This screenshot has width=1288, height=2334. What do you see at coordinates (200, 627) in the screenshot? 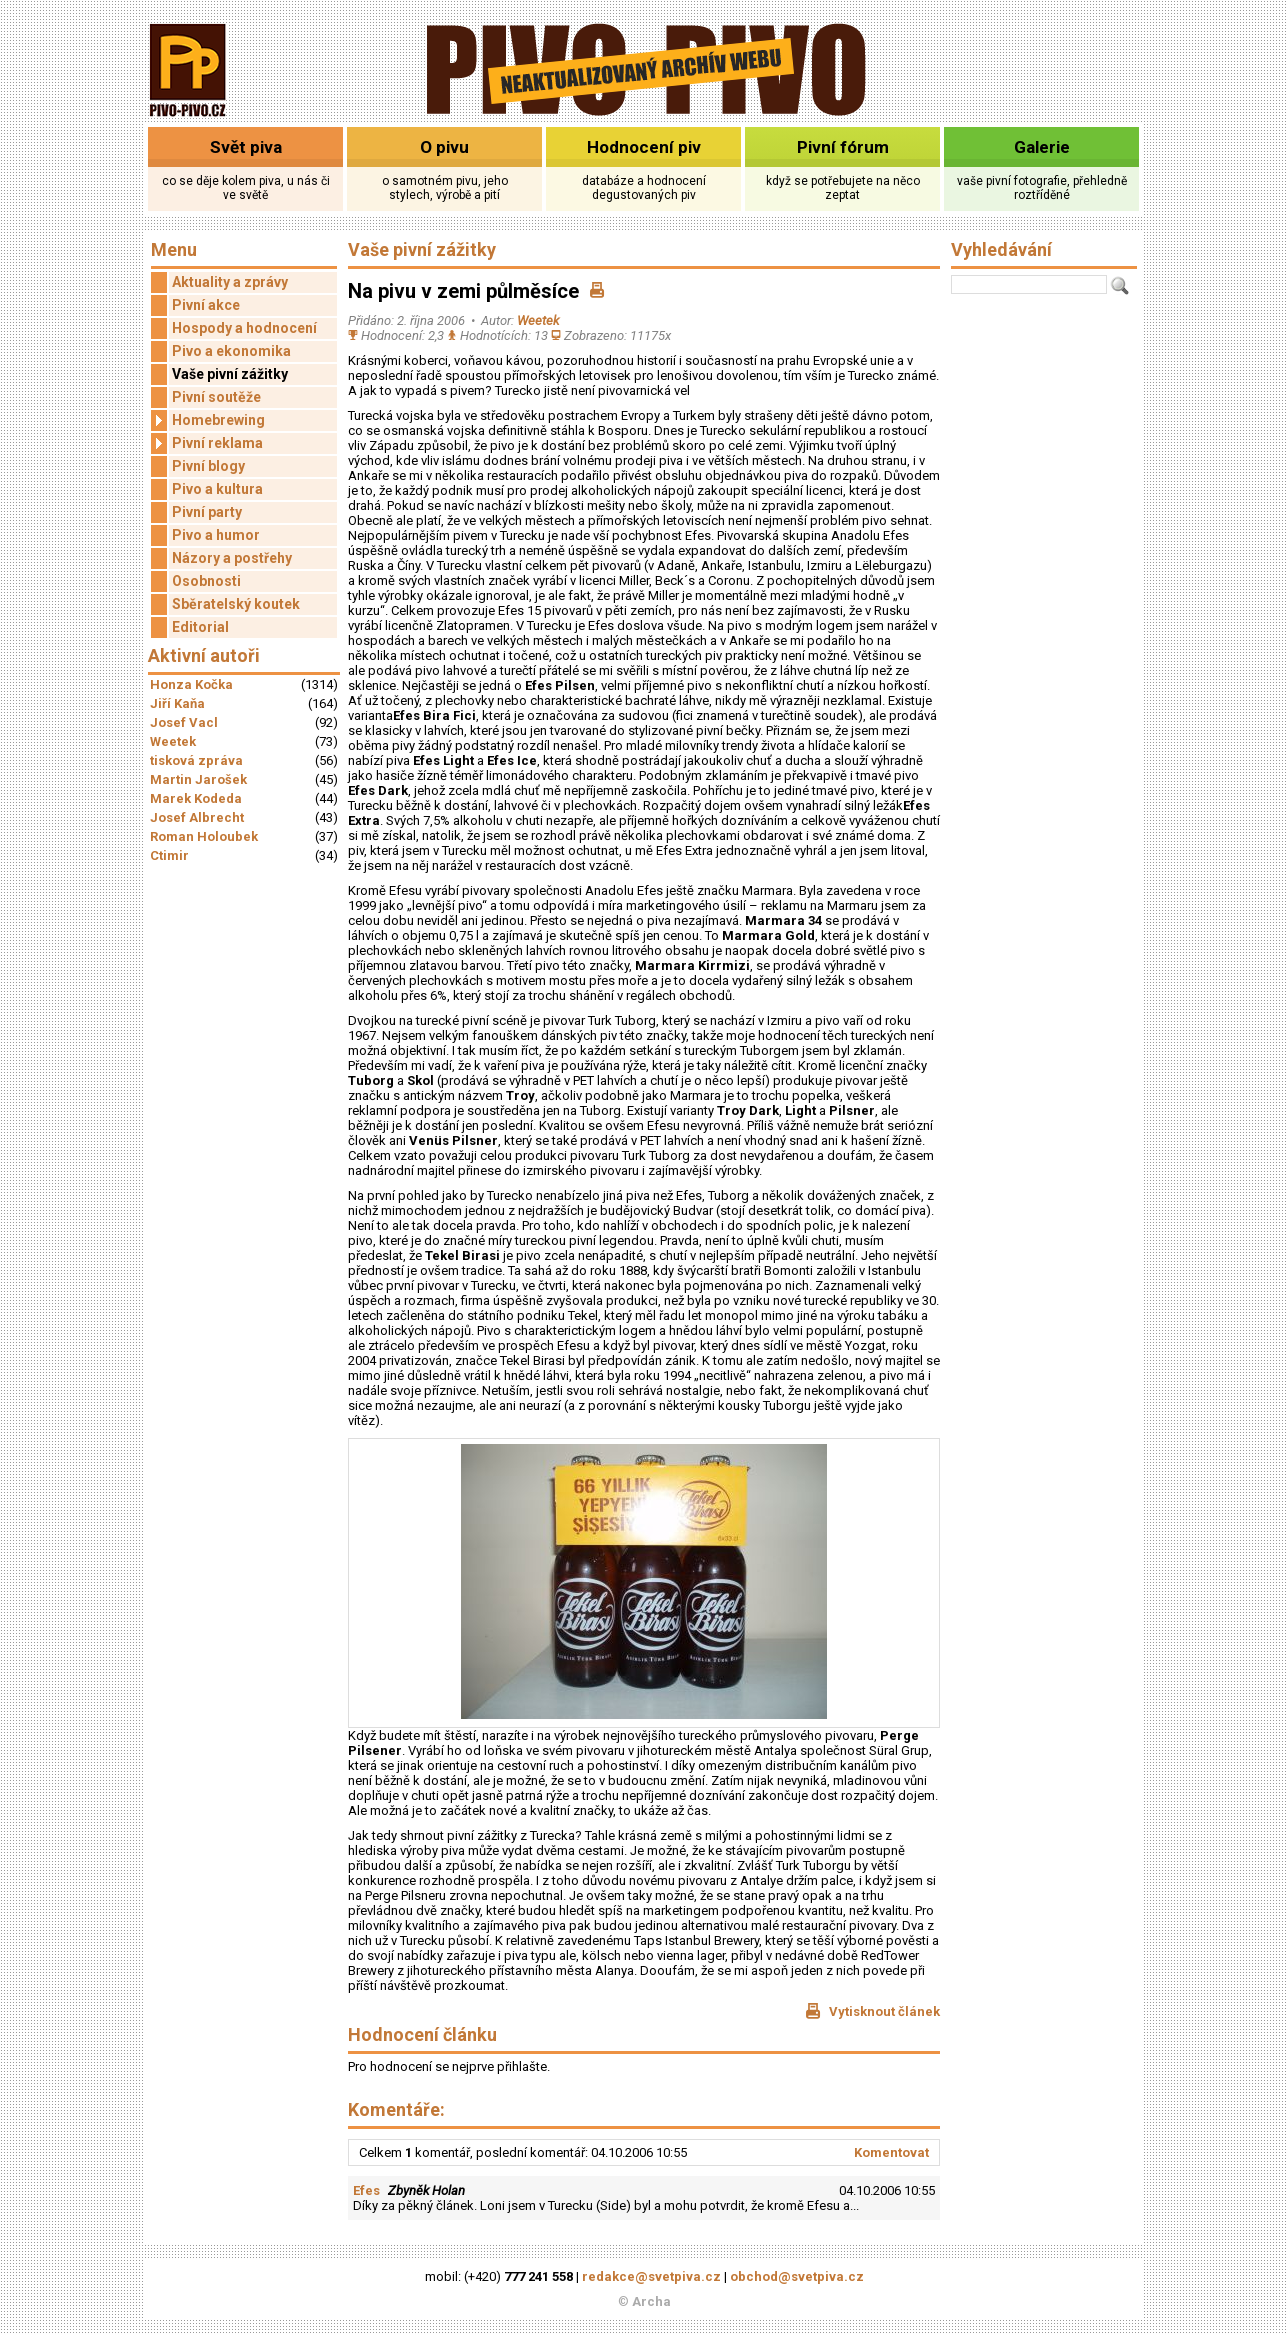
I see `Editorial` at bounding box center [200, 627].